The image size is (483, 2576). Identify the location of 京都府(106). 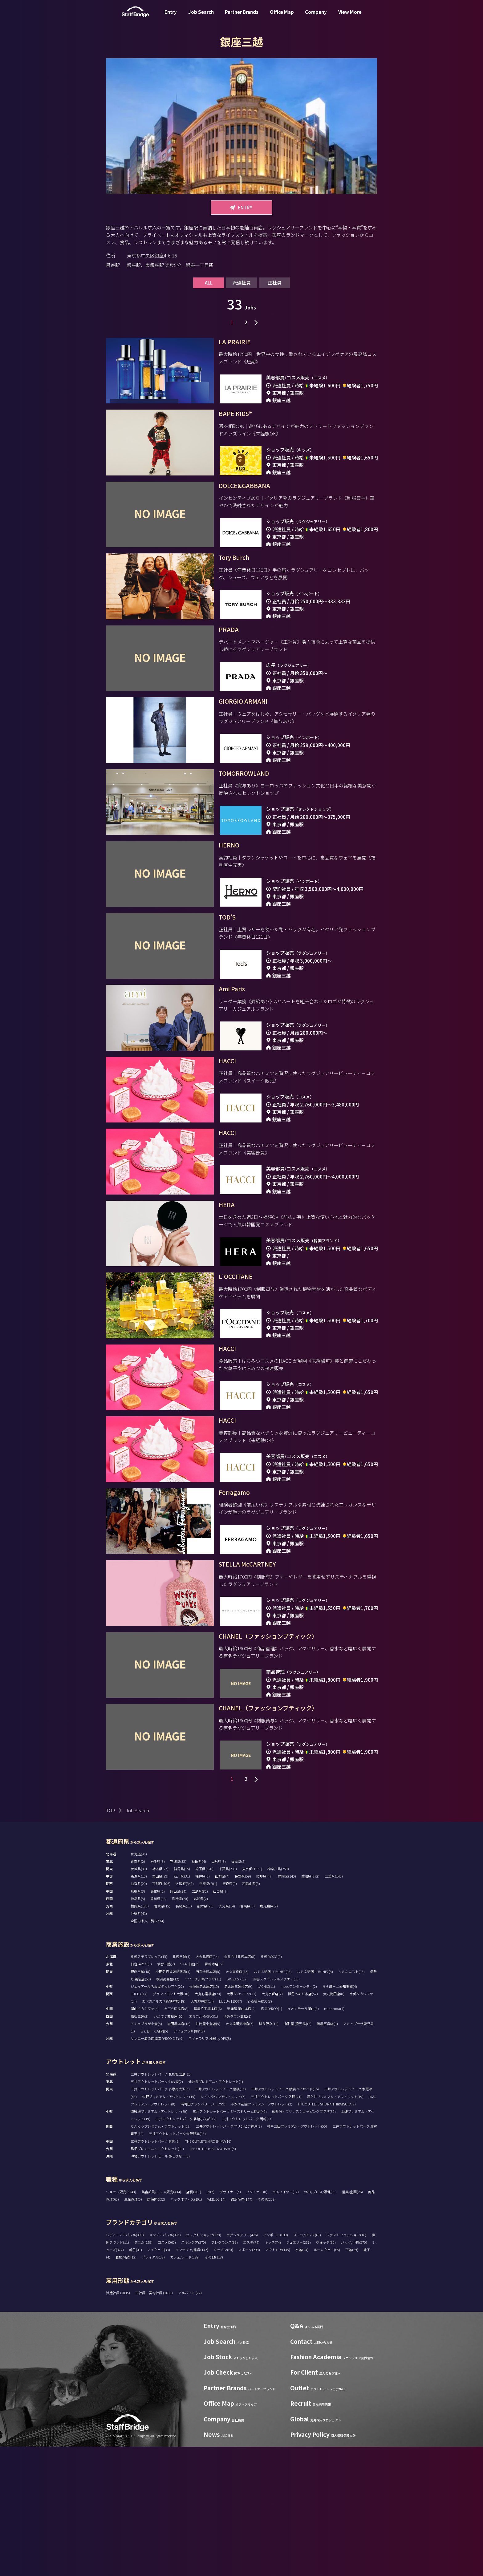
(161, 2012).